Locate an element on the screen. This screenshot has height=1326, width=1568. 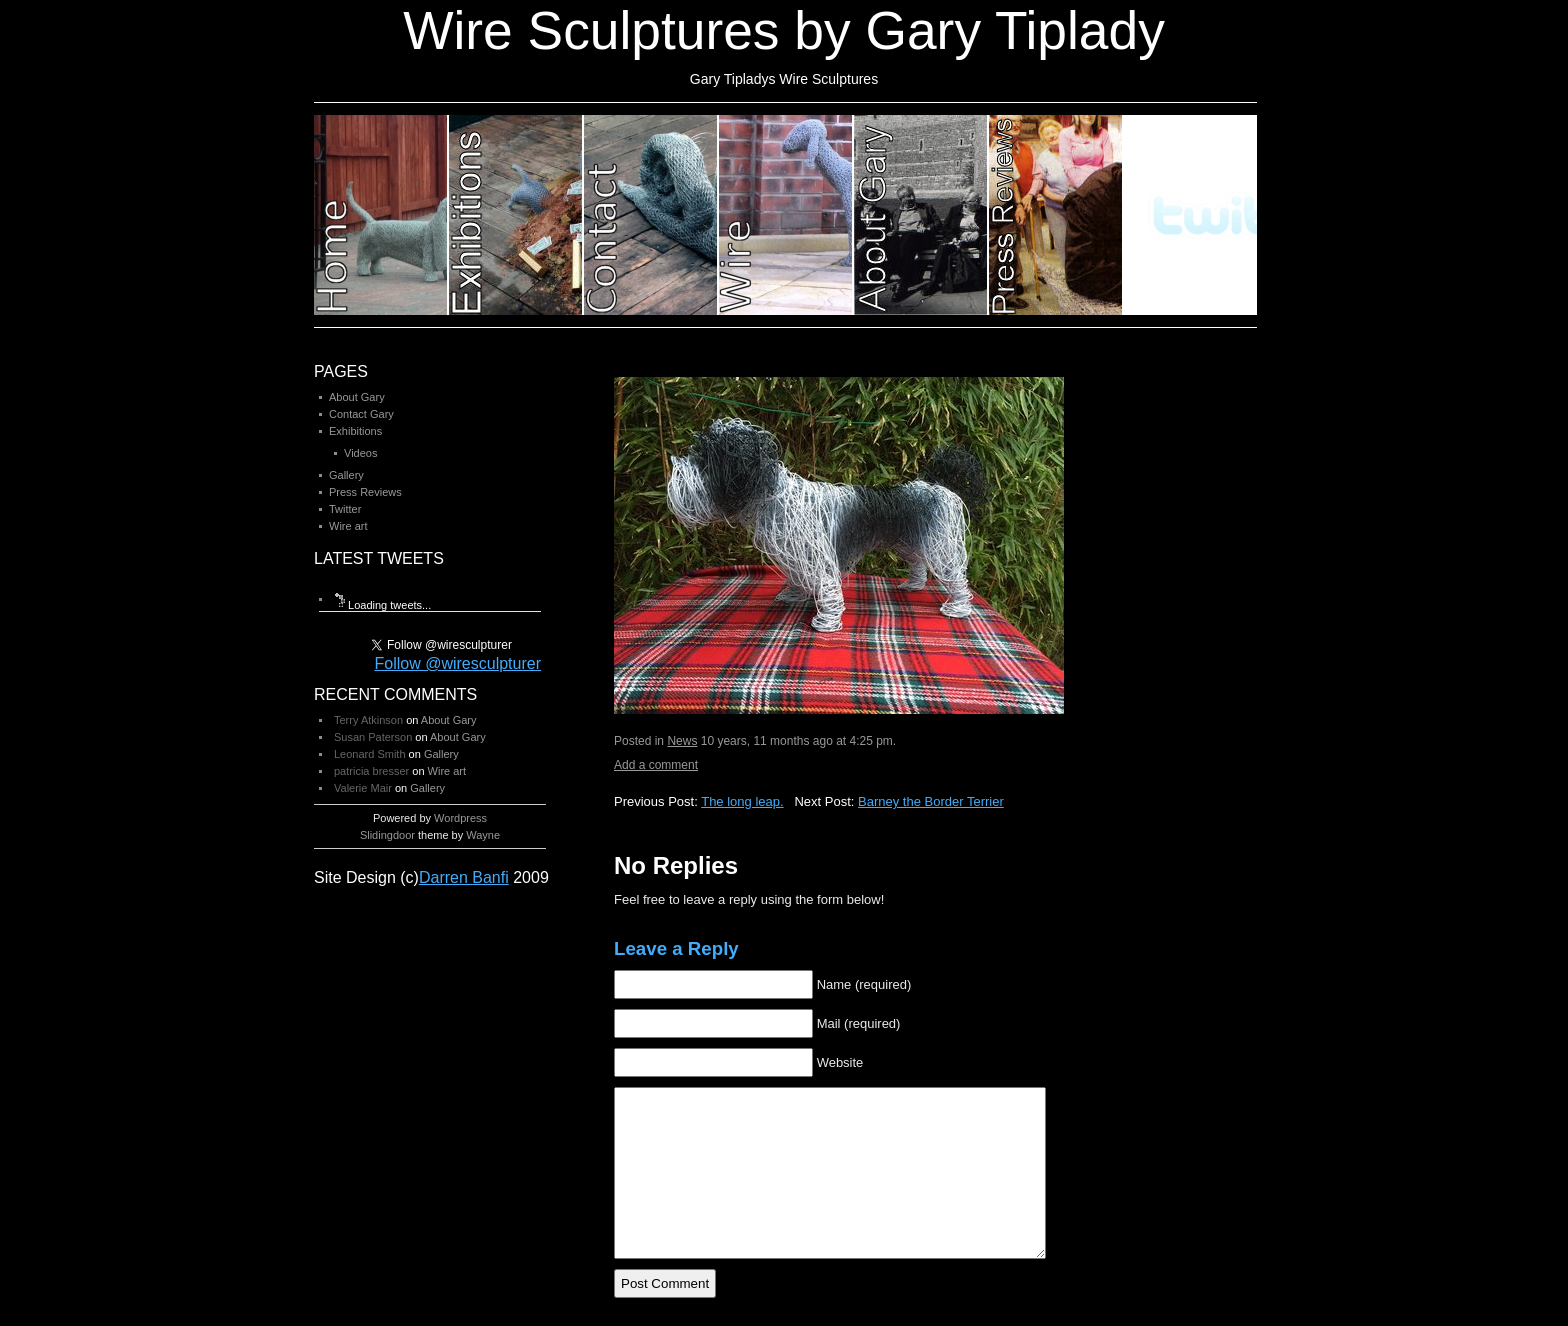
The long leap. is located at coordinates (742, 801).